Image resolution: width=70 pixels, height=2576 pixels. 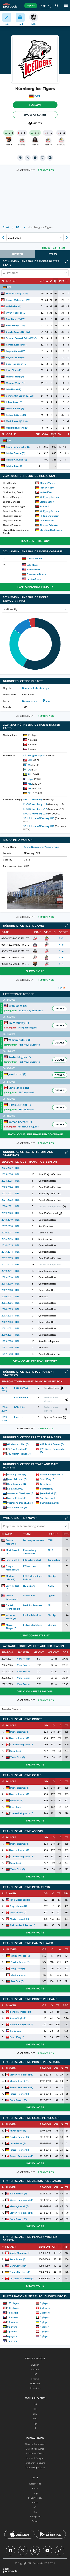 I want to click on Chicago Blackhawks, so click(x=35, y=2444).